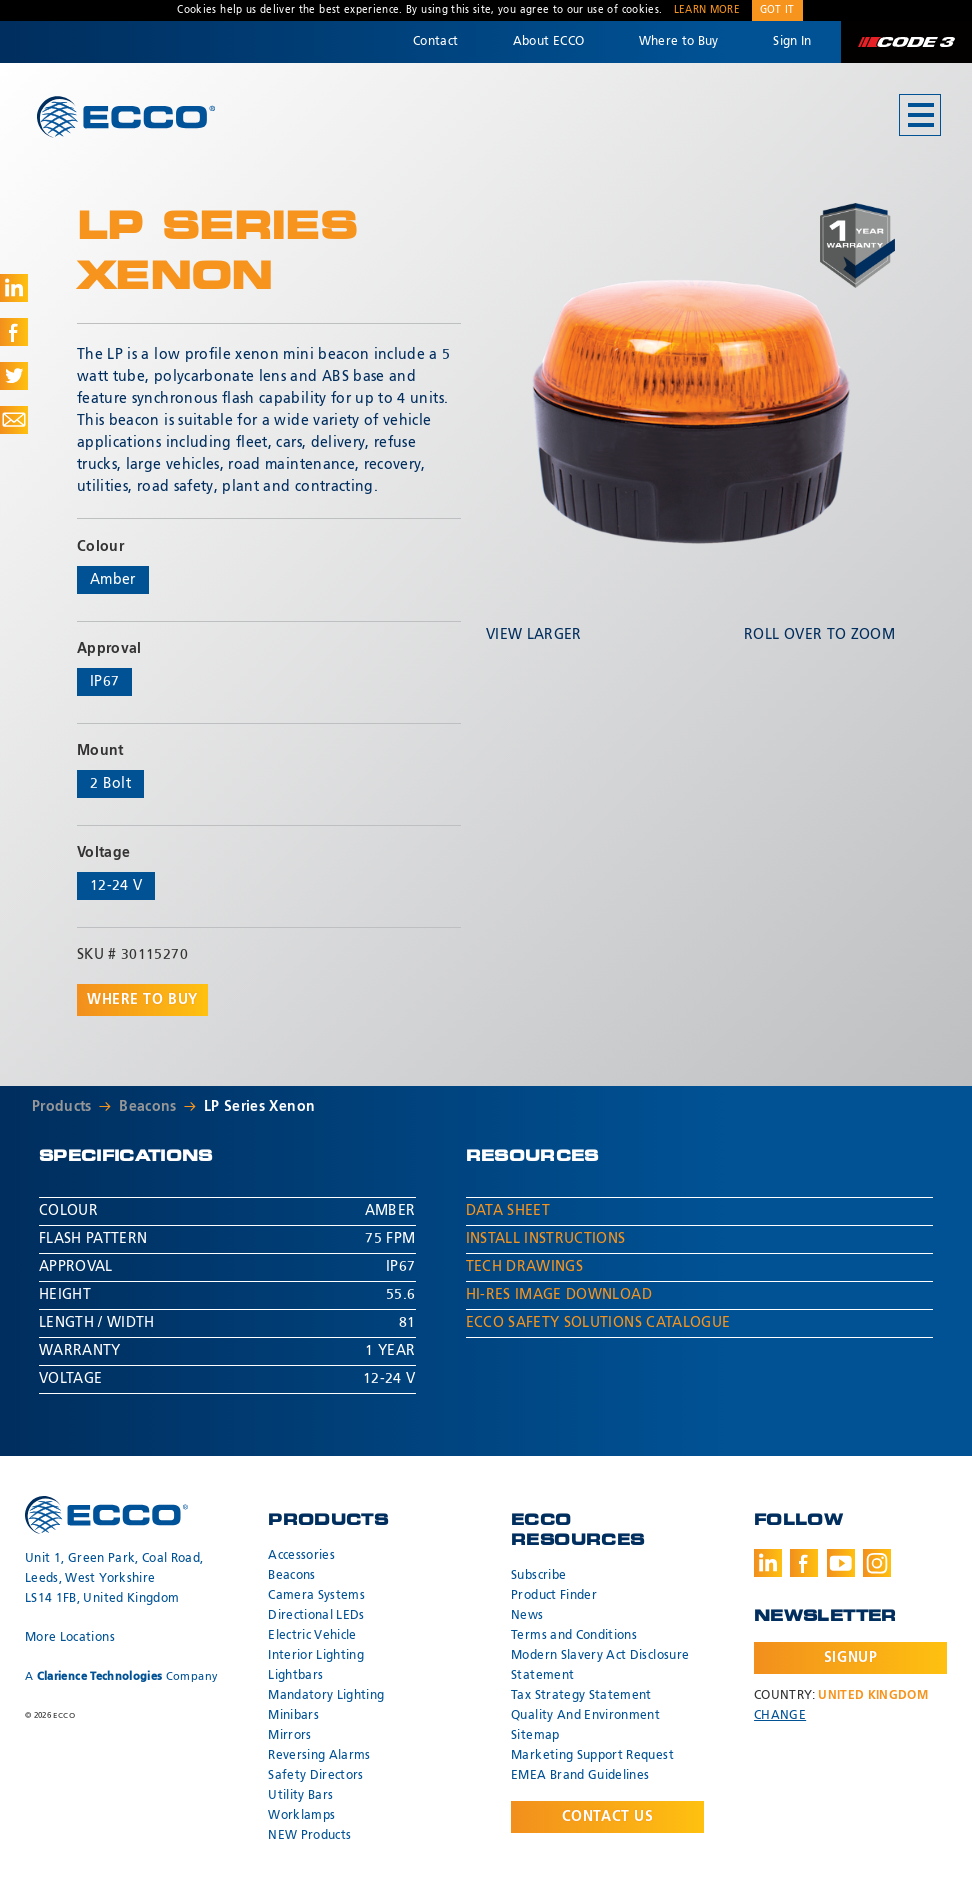 This screenshot has height=1886, width=972. What do you see at coordinates (14, 288) in the screenshot?
I see `Share on LinkedIn` at bounding box center [14, 288].